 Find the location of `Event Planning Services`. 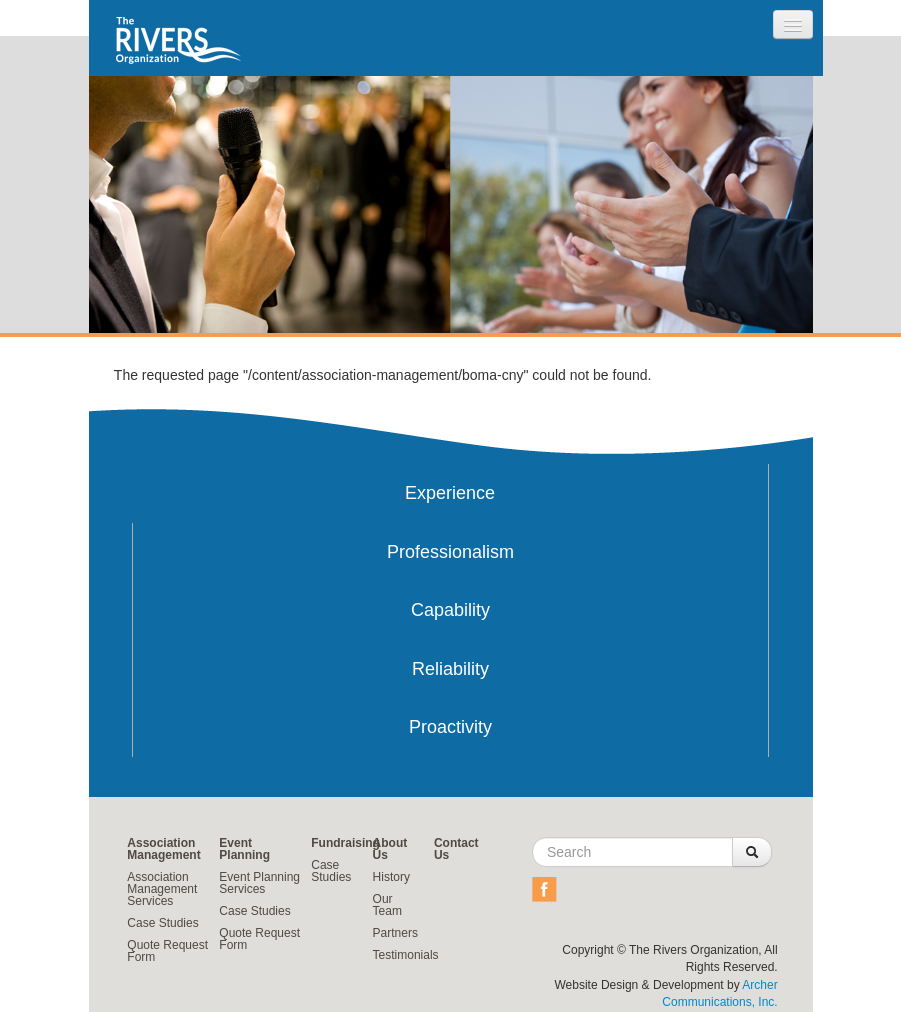

Event Planning Services is located at coordinates (259, 883).